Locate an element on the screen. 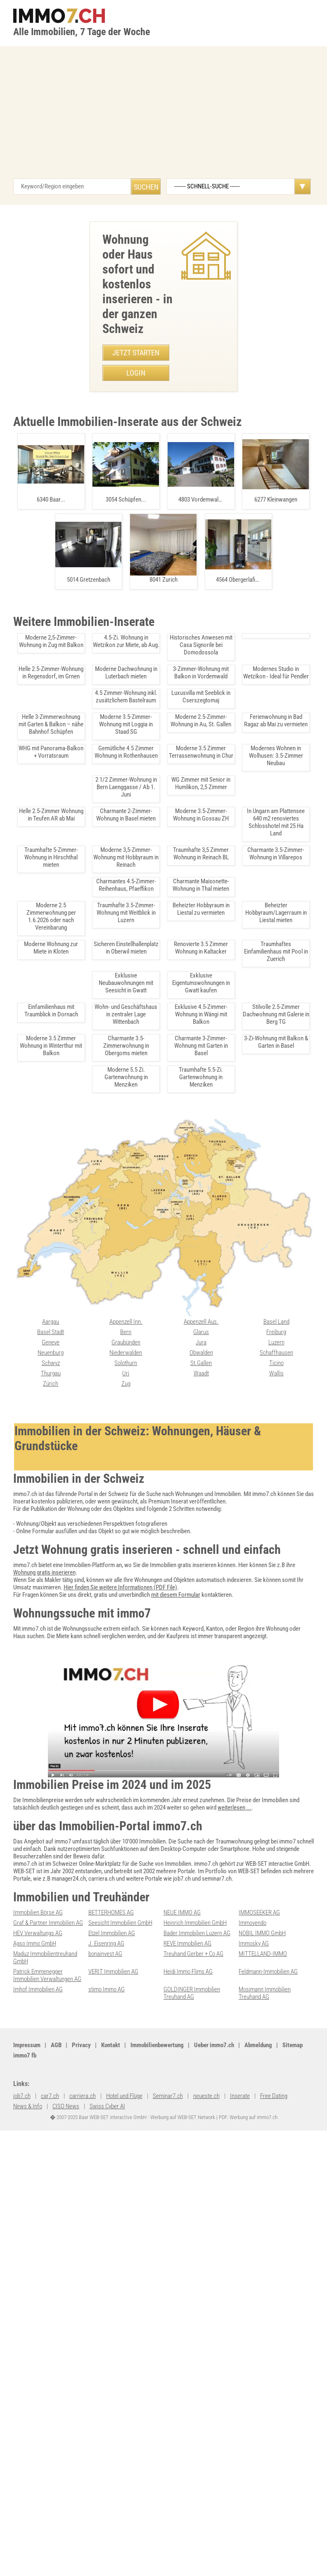 The image size is (327, 2576). Waadt is located at coordinates (96, 2329).